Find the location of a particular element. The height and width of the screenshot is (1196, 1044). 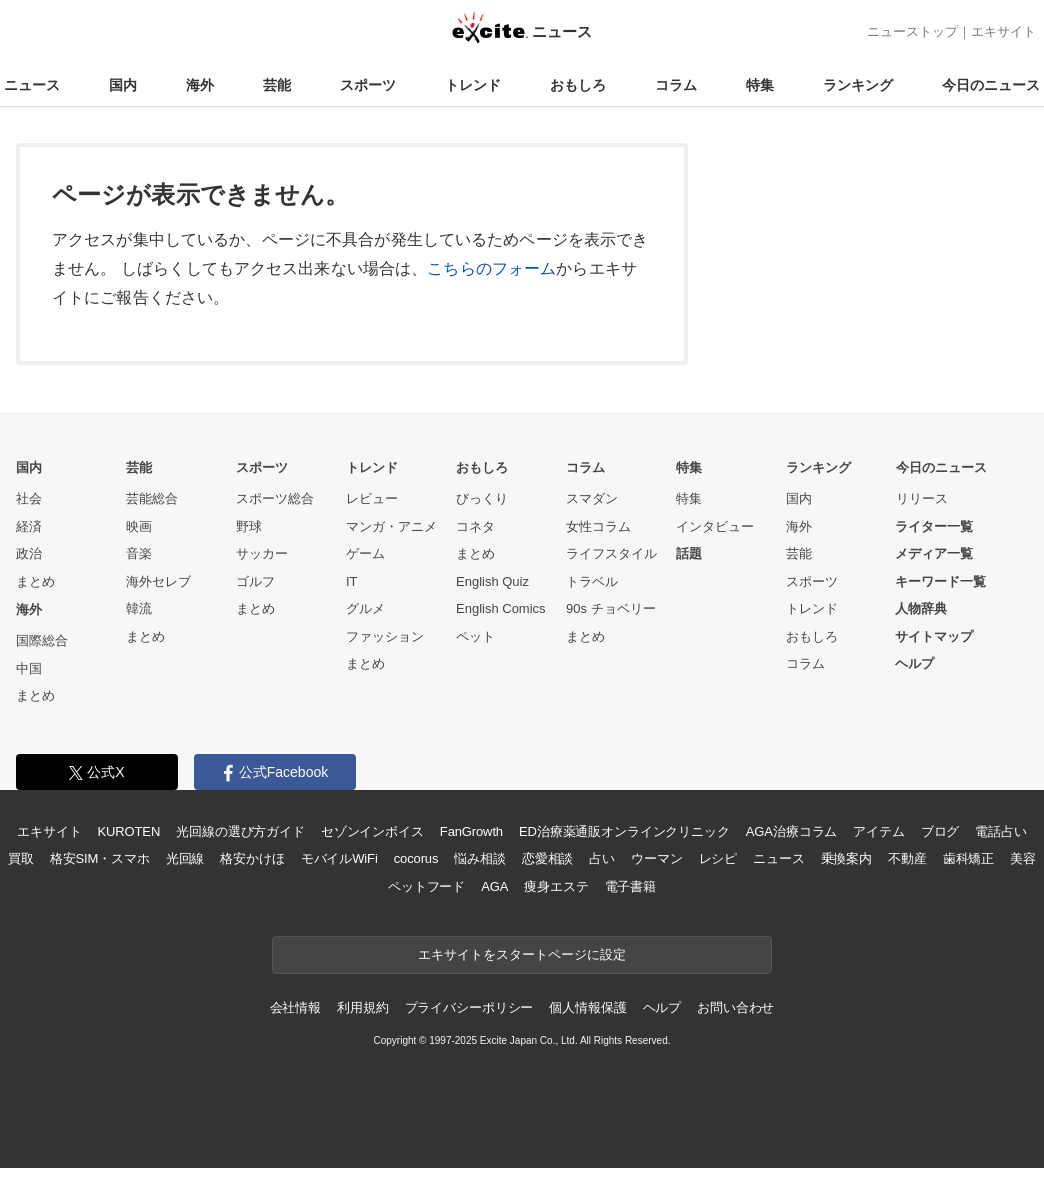

グルメ is located at coordinates (365, 608).